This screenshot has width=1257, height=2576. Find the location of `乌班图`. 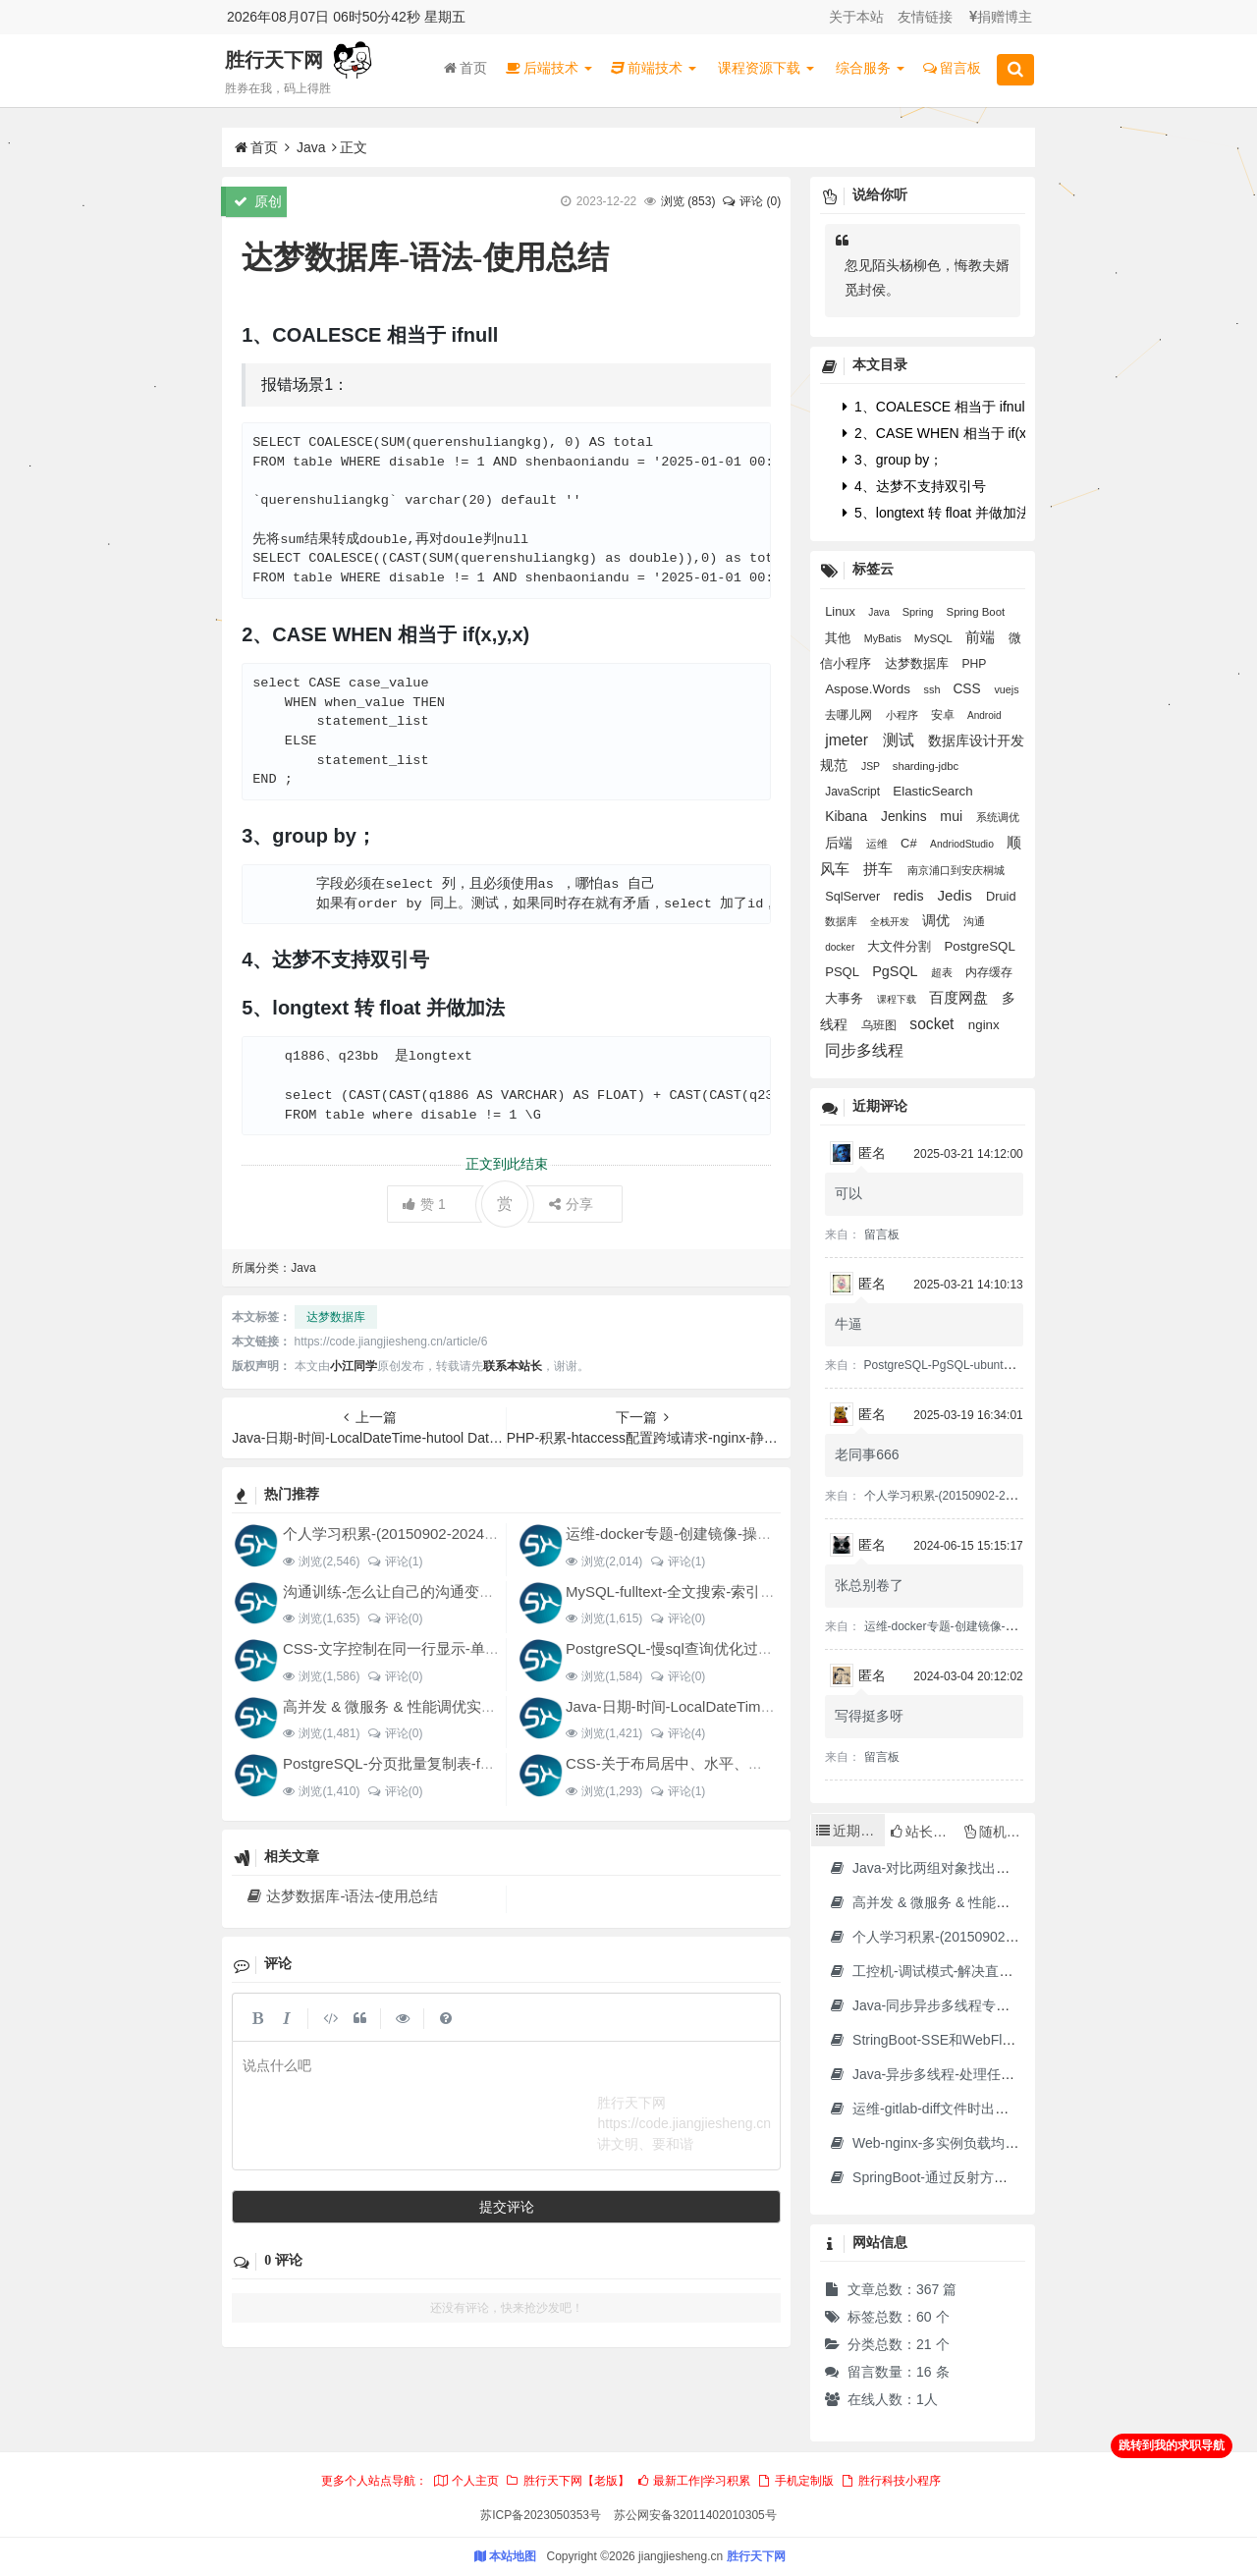

乌班图 is located at coordinates (880, 1025).